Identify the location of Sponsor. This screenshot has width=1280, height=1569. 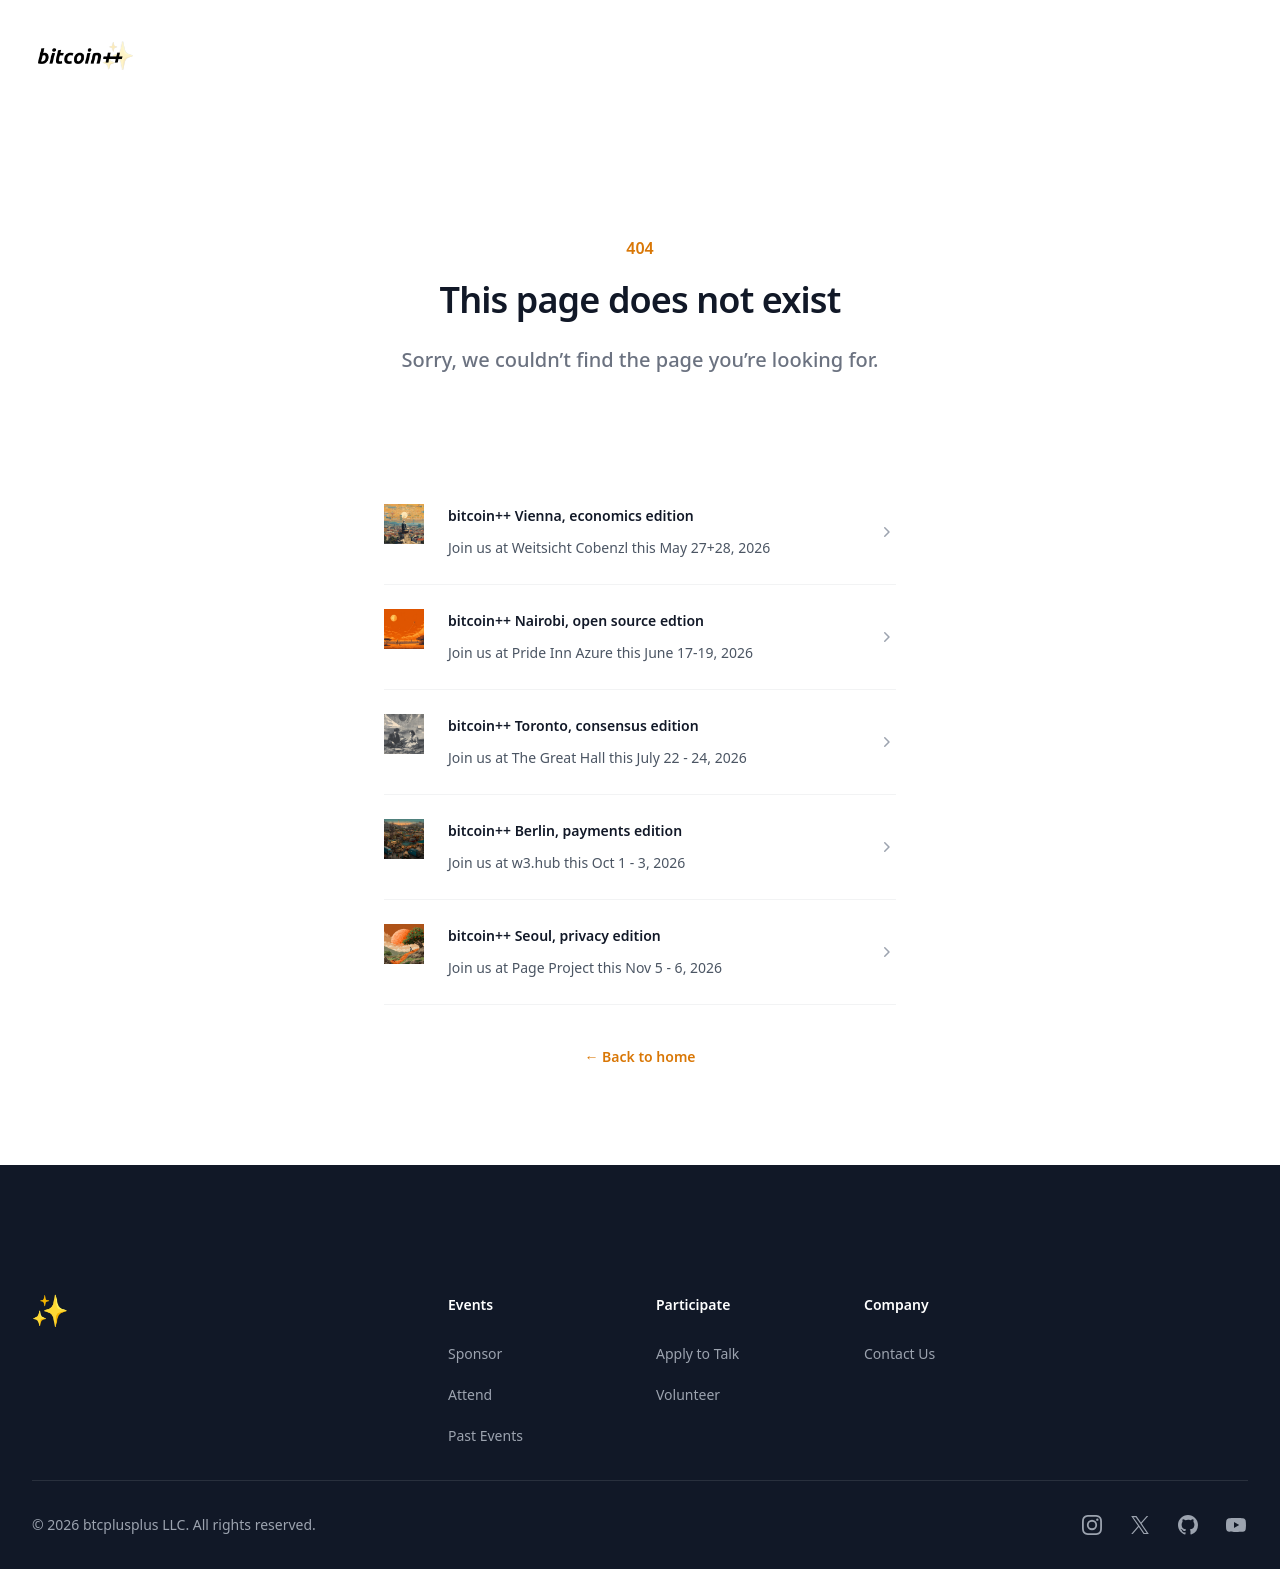
(475, 1353).